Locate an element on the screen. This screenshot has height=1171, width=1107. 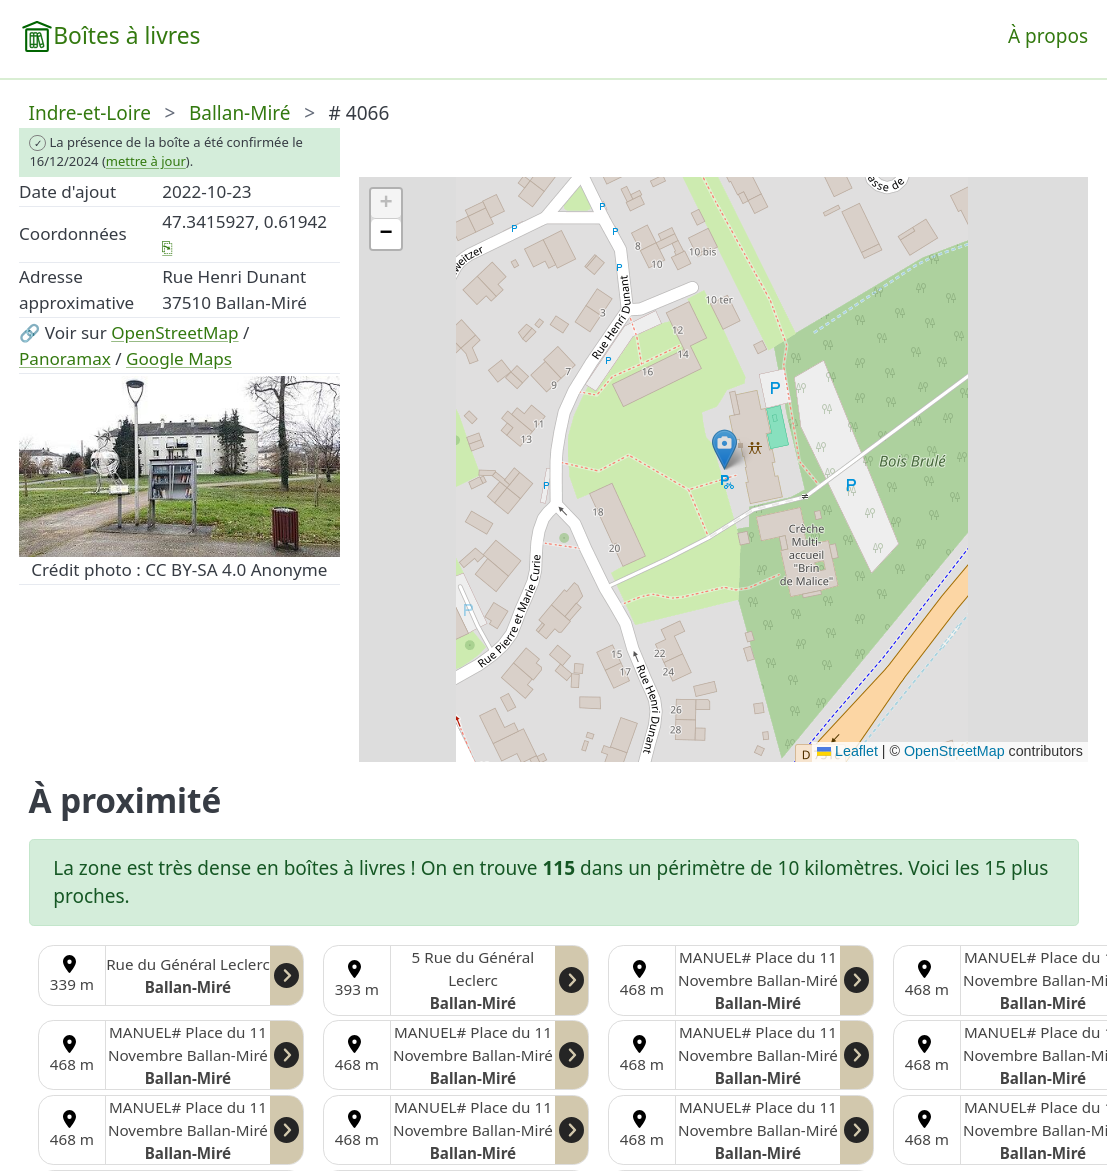
[button] is located at coordinates (724, 449).